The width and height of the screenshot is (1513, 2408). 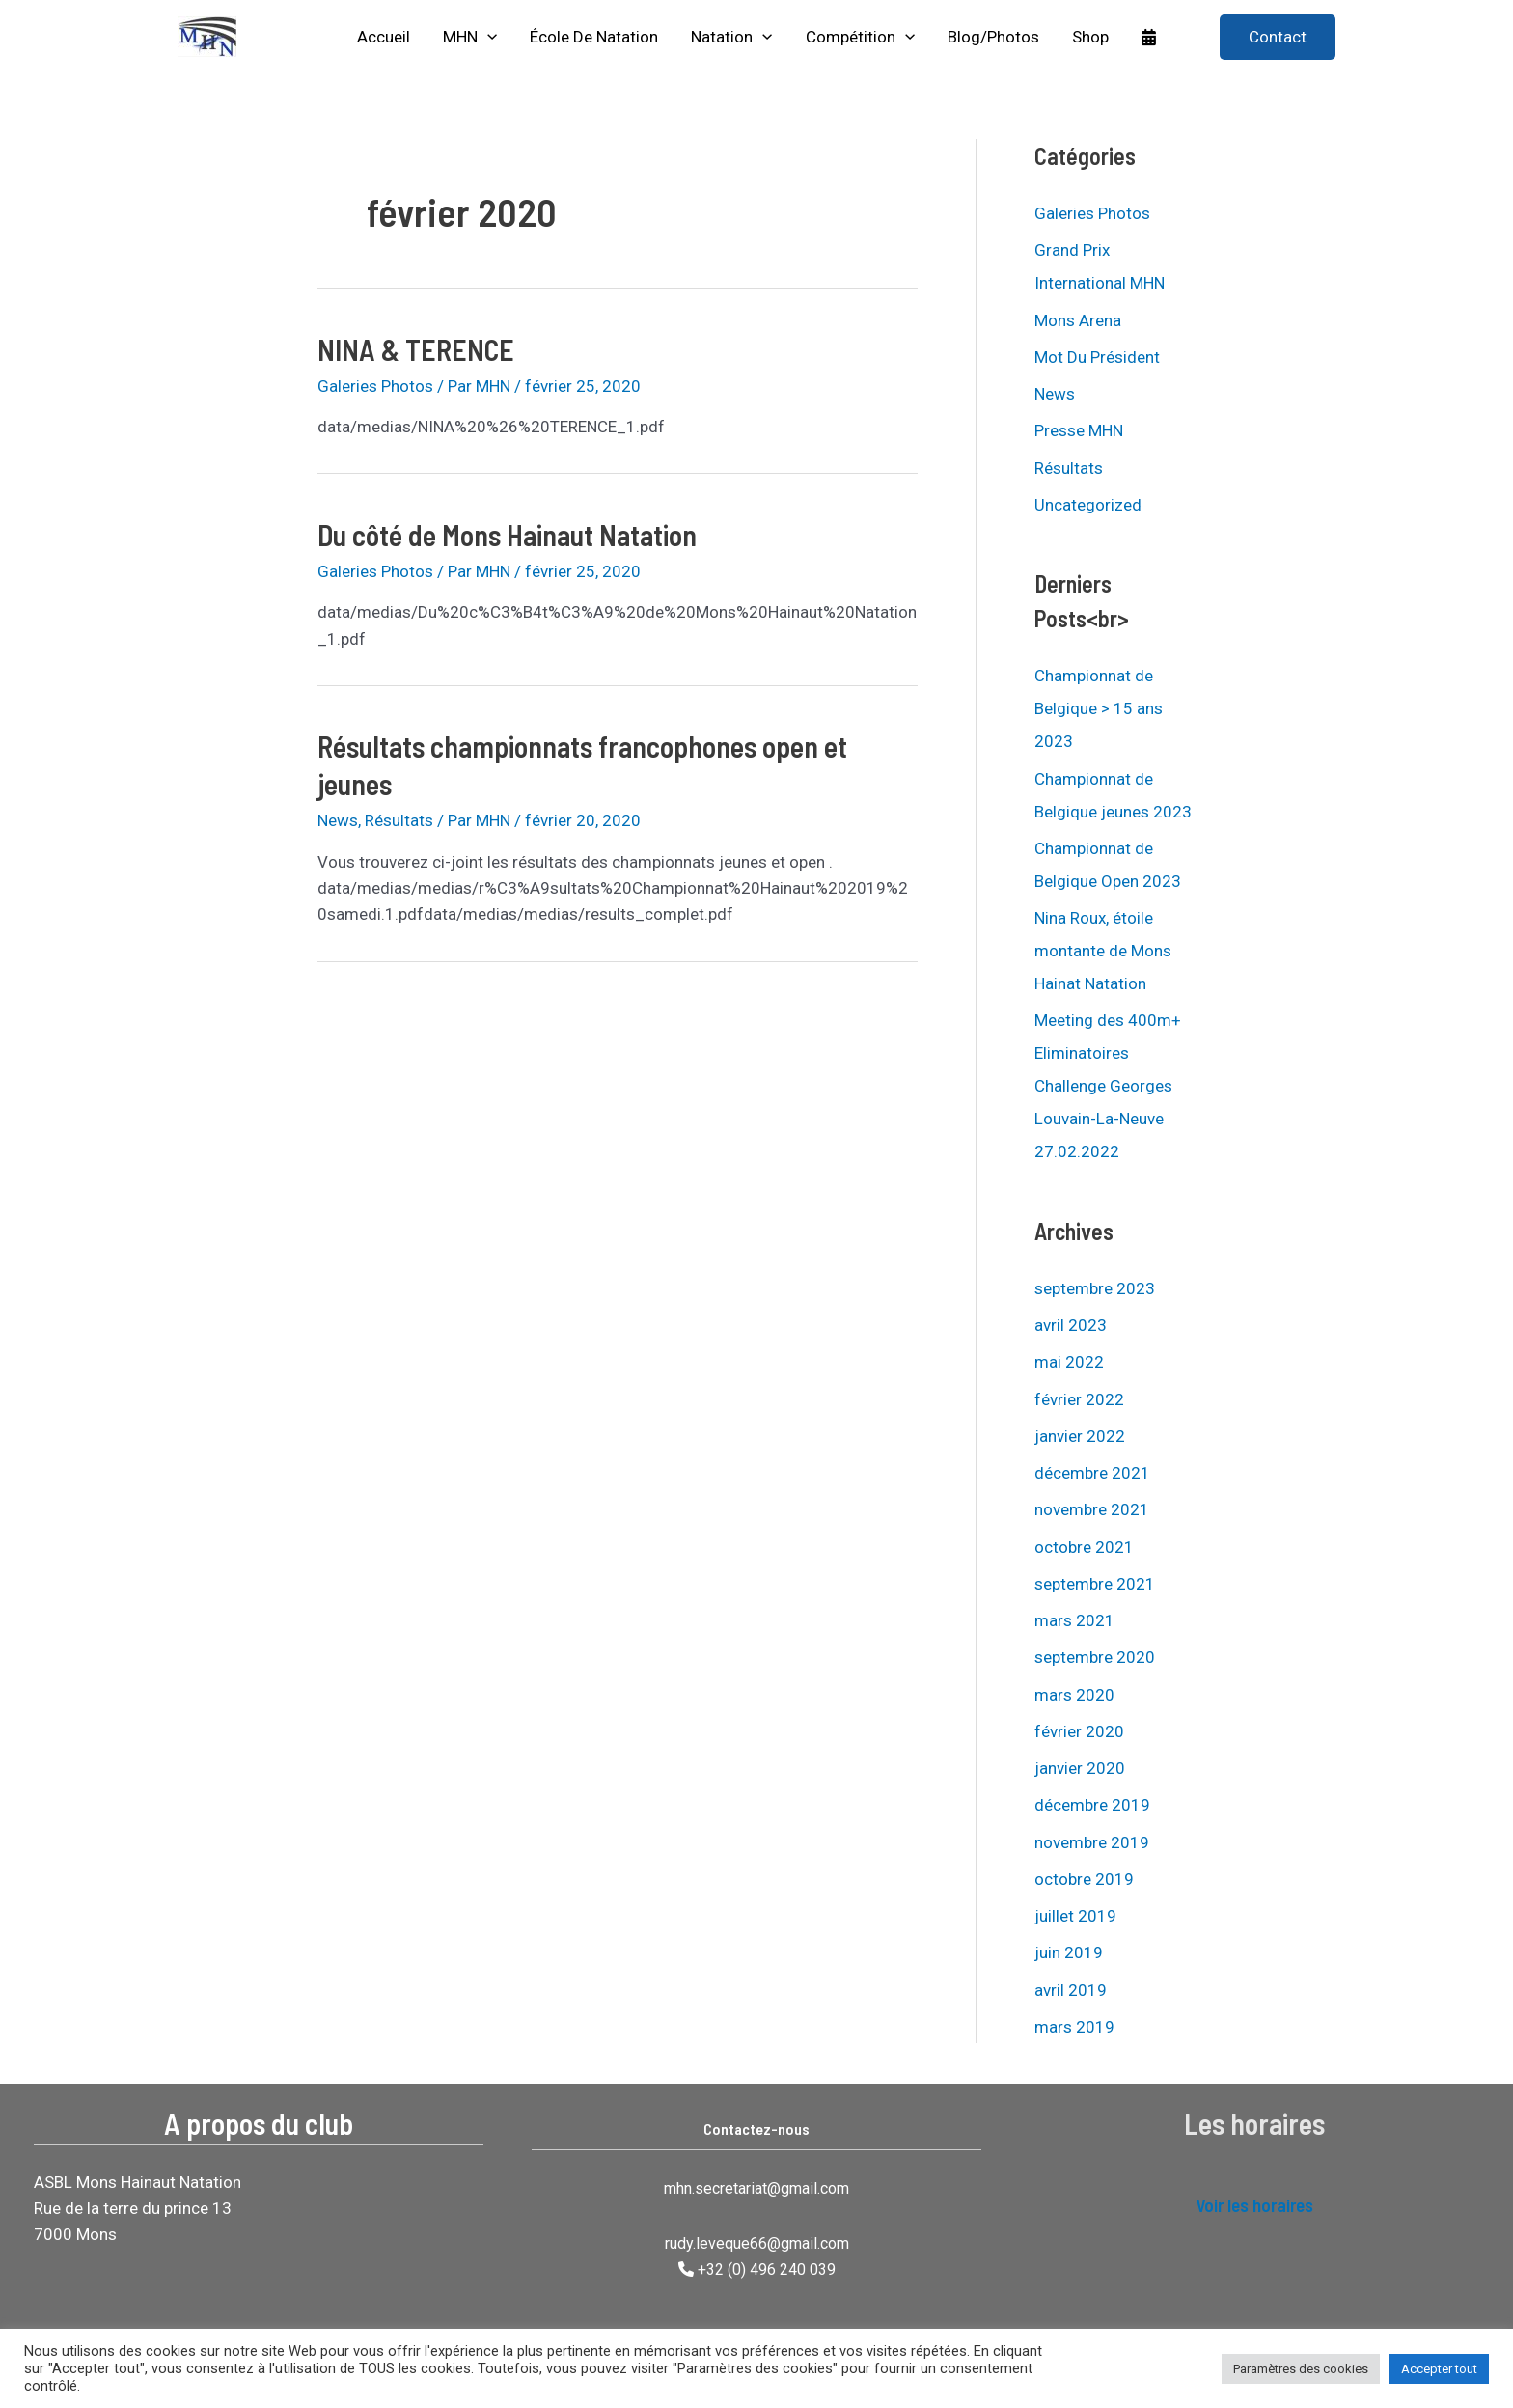 What do you see at coordinates (1079, 1399) in the screenshot?
I see `février 2022` at bounding box center [1079, 1399].